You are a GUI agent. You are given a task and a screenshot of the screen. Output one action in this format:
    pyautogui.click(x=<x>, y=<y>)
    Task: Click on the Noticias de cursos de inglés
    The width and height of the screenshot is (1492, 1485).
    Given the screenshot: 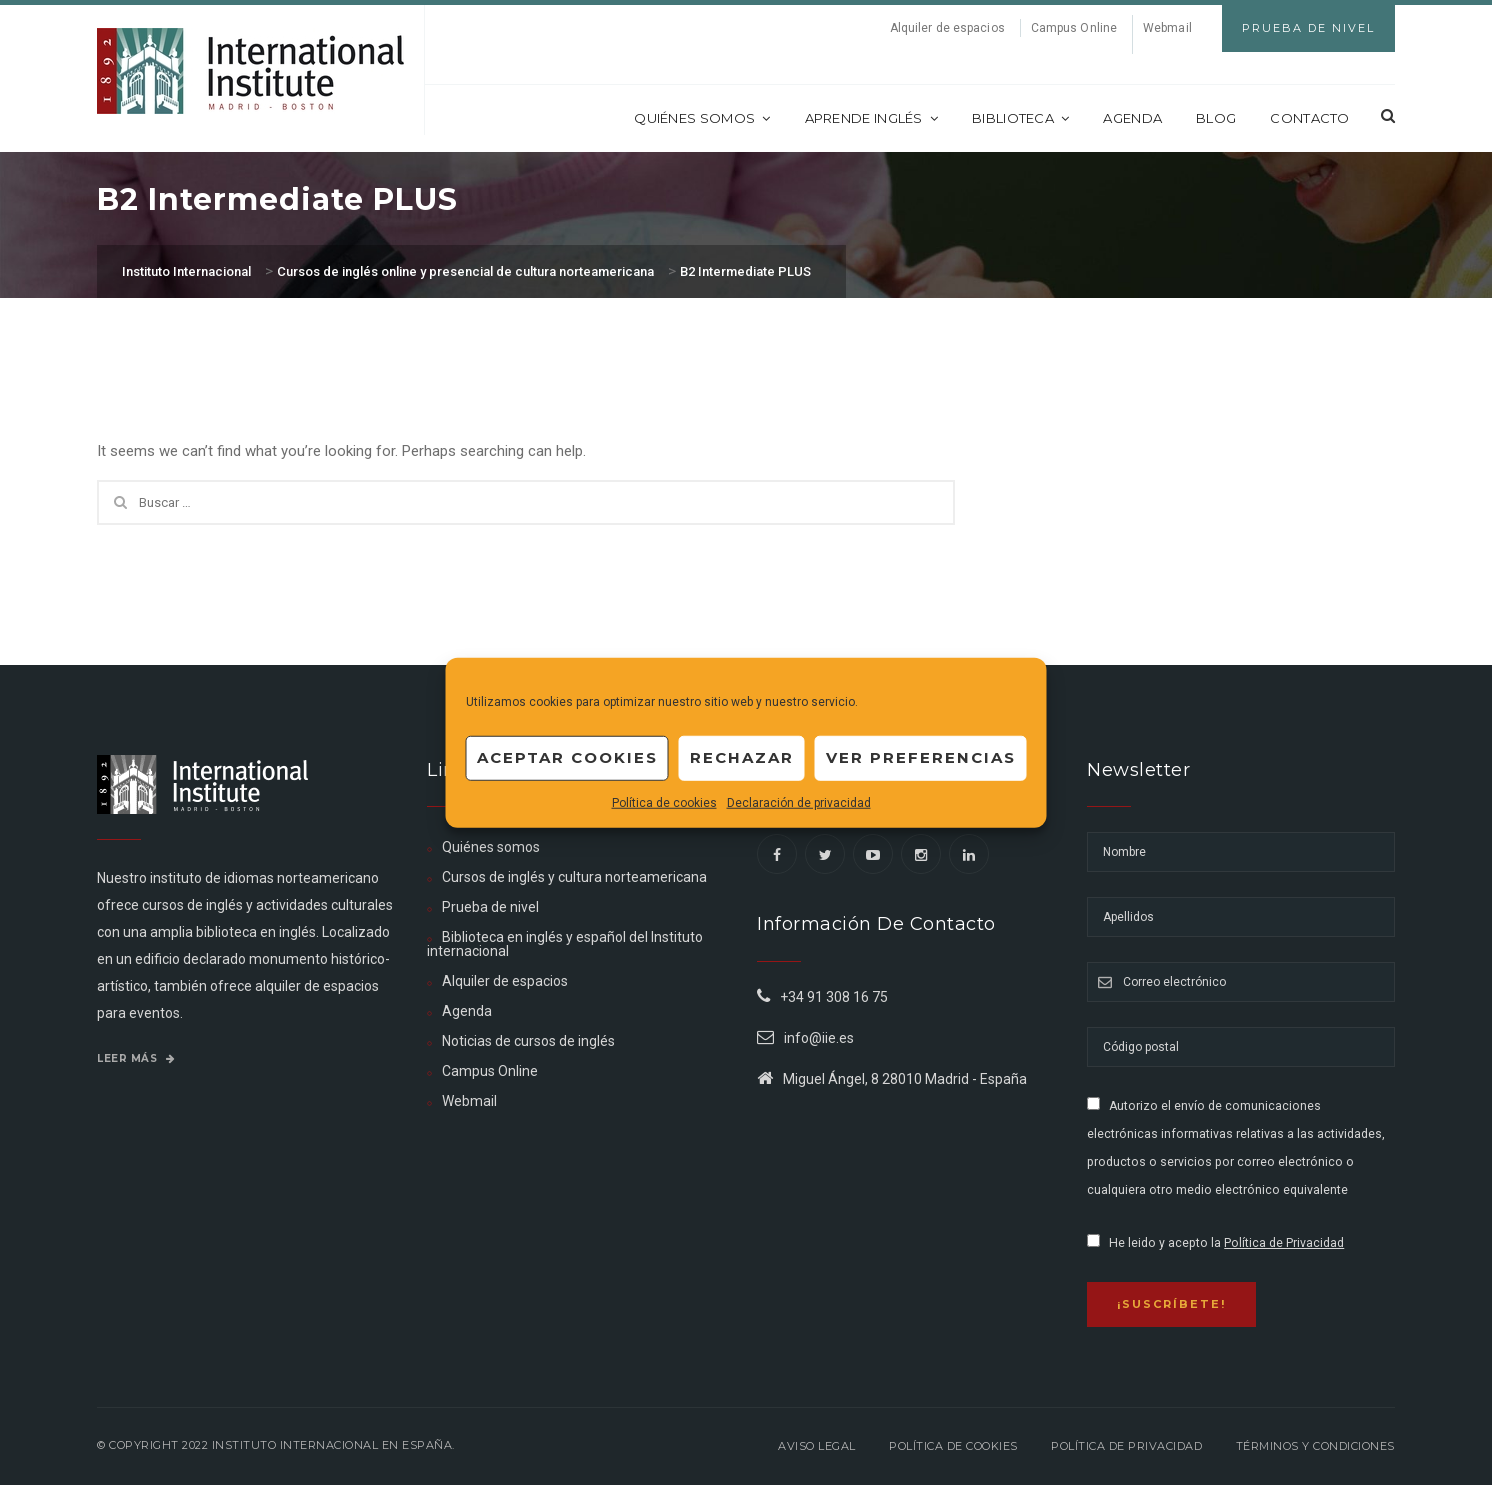 What is the action you would take?
    pyautogui.click(x=528, y=1041)
    